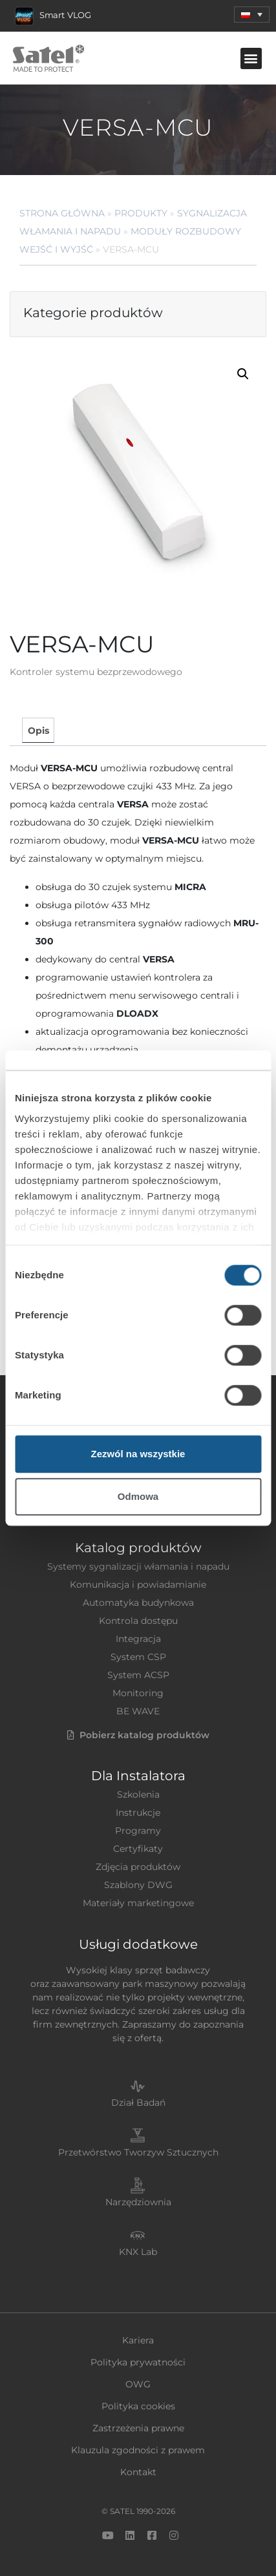  Describe the element at coordinates (138, 2202) in the screenshot. I see `Narzędziownia` at that location.